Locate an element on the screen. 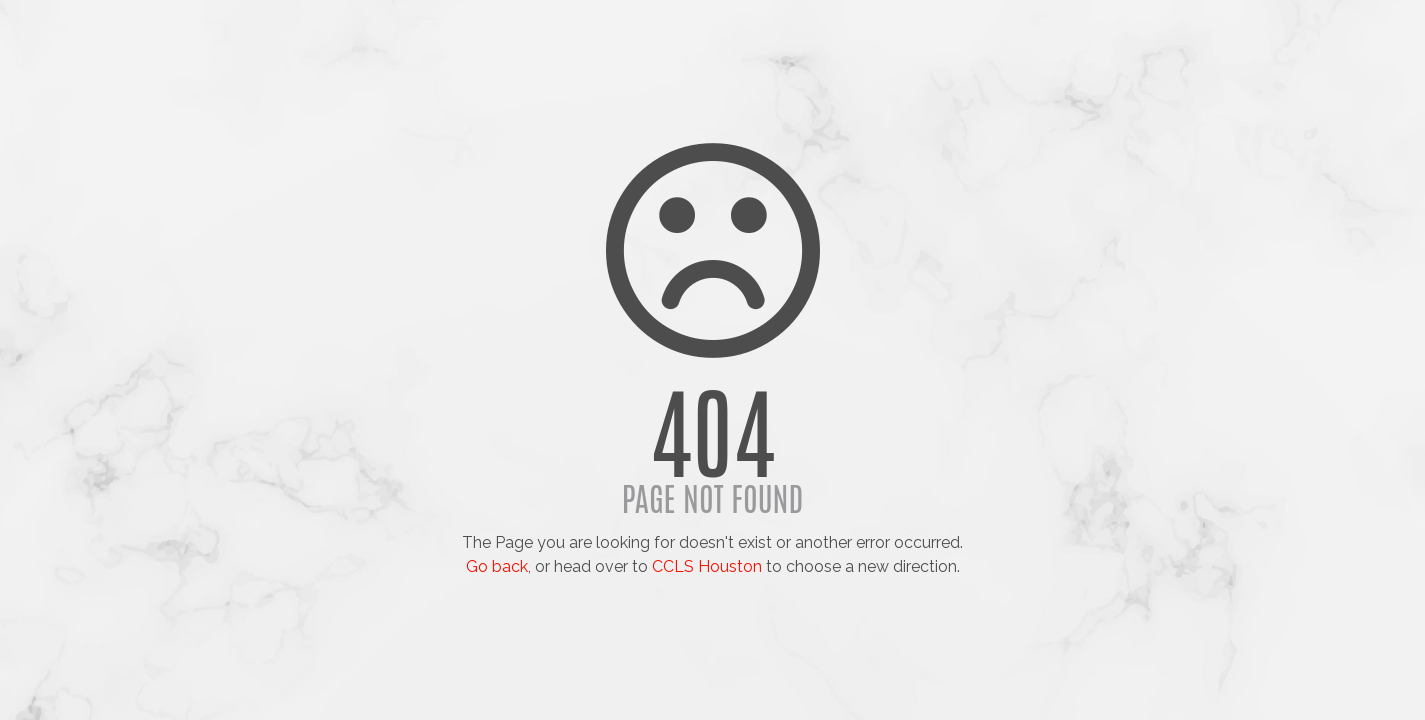 This screenshot has width=1425, height=720. Go back is located at coordinates (497, 566).